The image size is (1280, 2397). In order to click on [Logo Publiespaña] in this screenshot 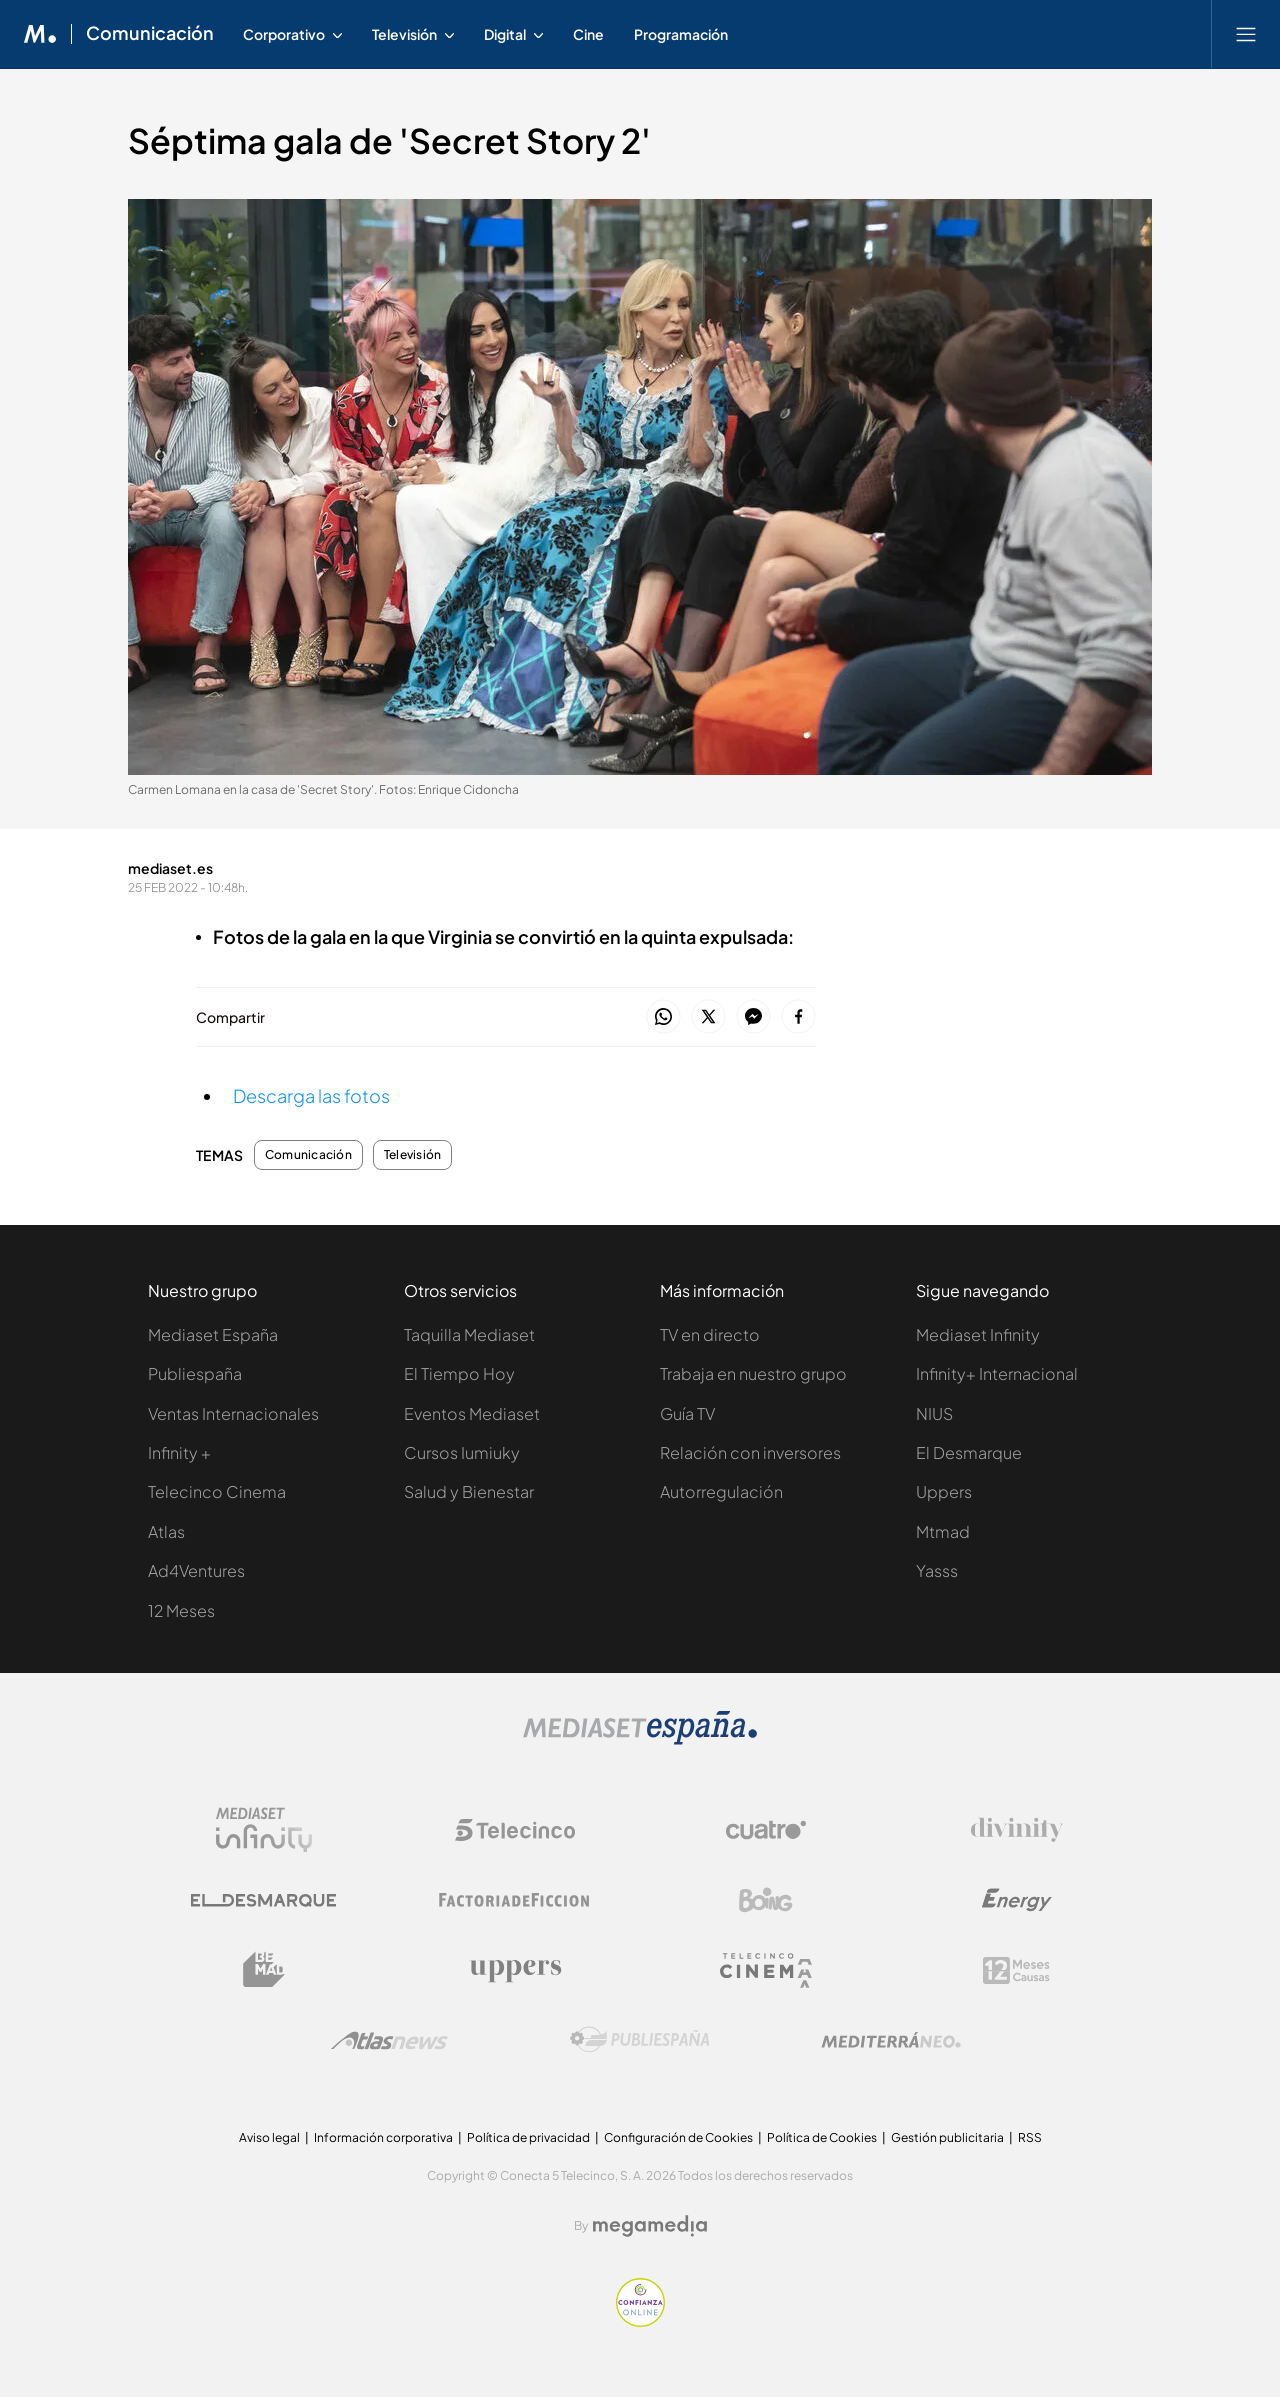, I will do `click(640, 2040)`.